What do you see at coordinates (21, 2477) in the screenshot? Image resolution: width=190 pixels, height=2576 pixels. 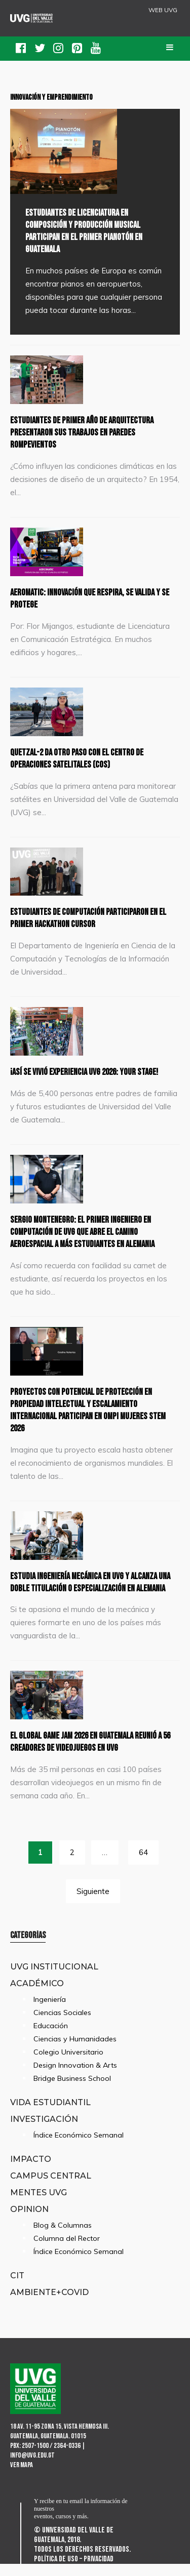 I see `Ver mapa` at bounding box center [21, 2477].